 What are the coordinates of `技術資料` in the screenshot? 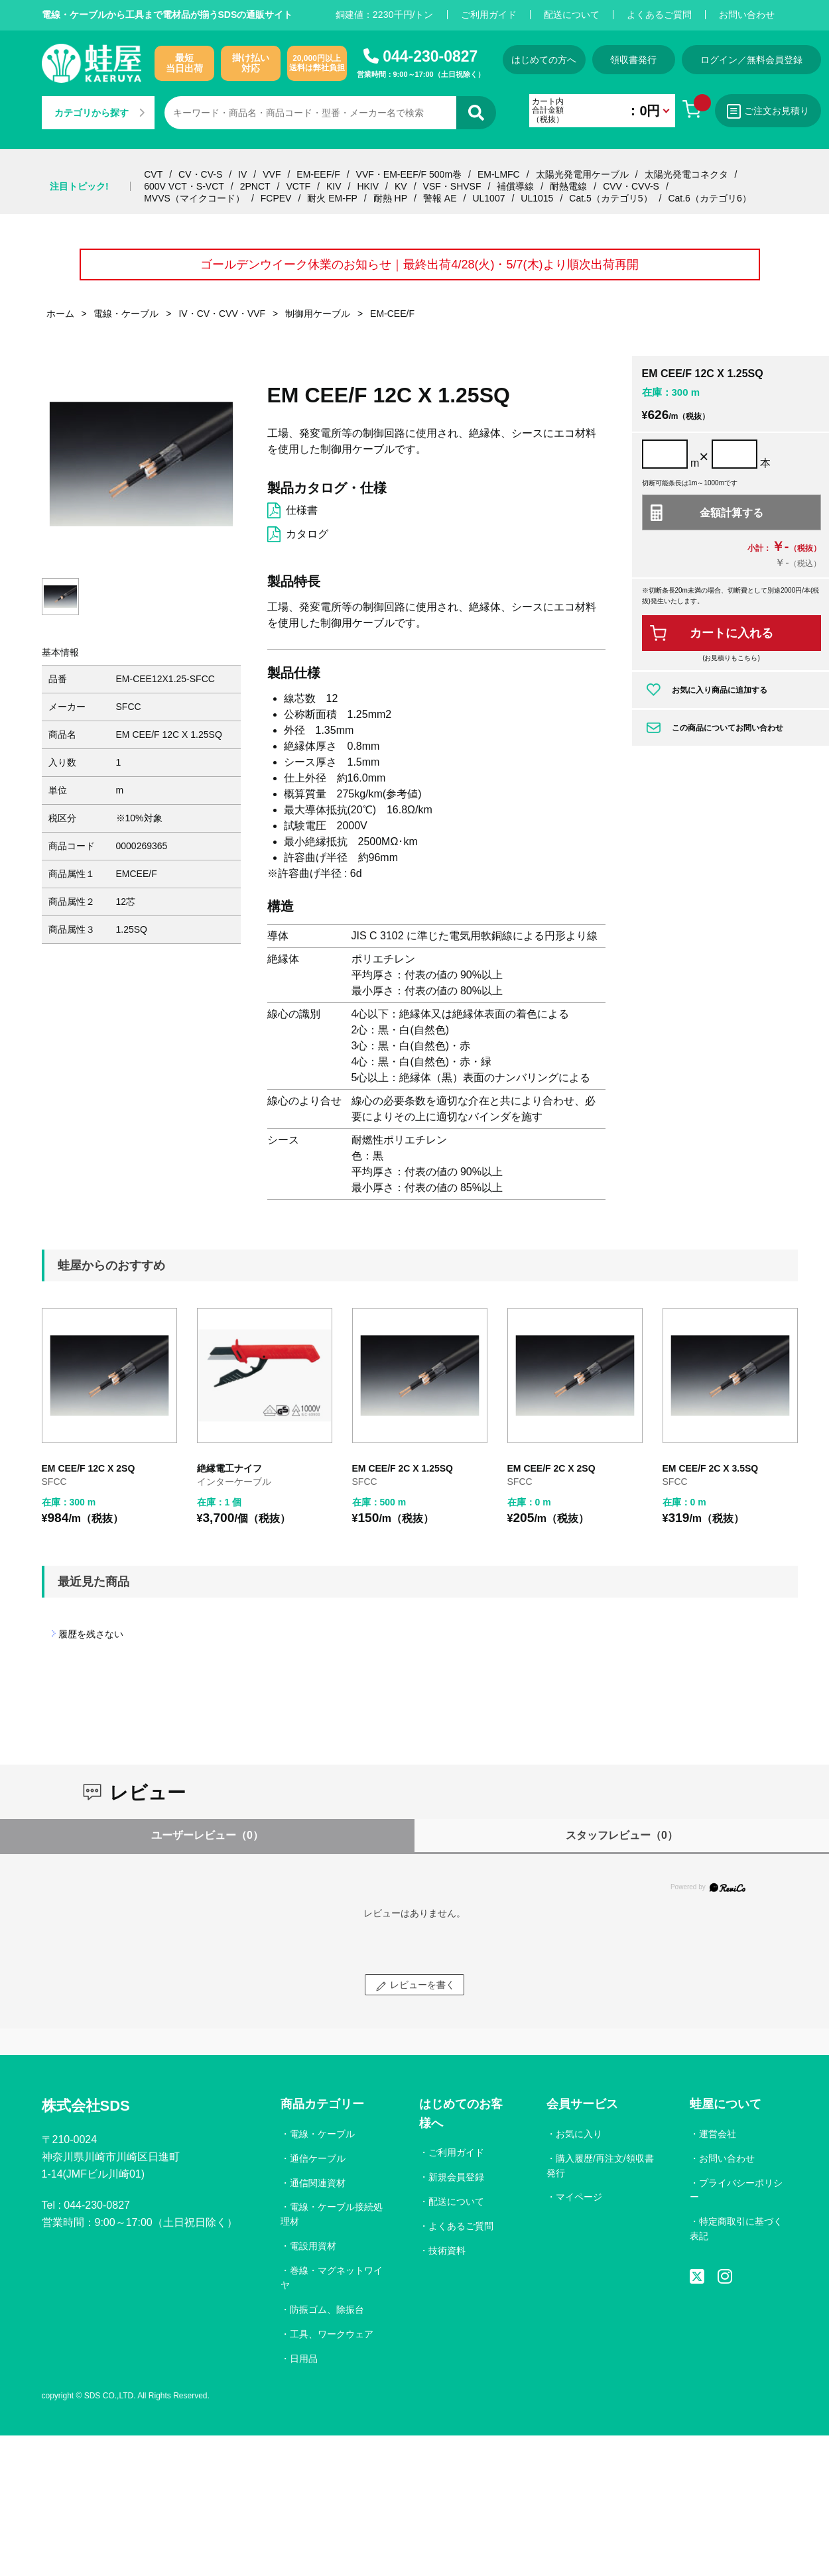 It's located at (447, 2250).